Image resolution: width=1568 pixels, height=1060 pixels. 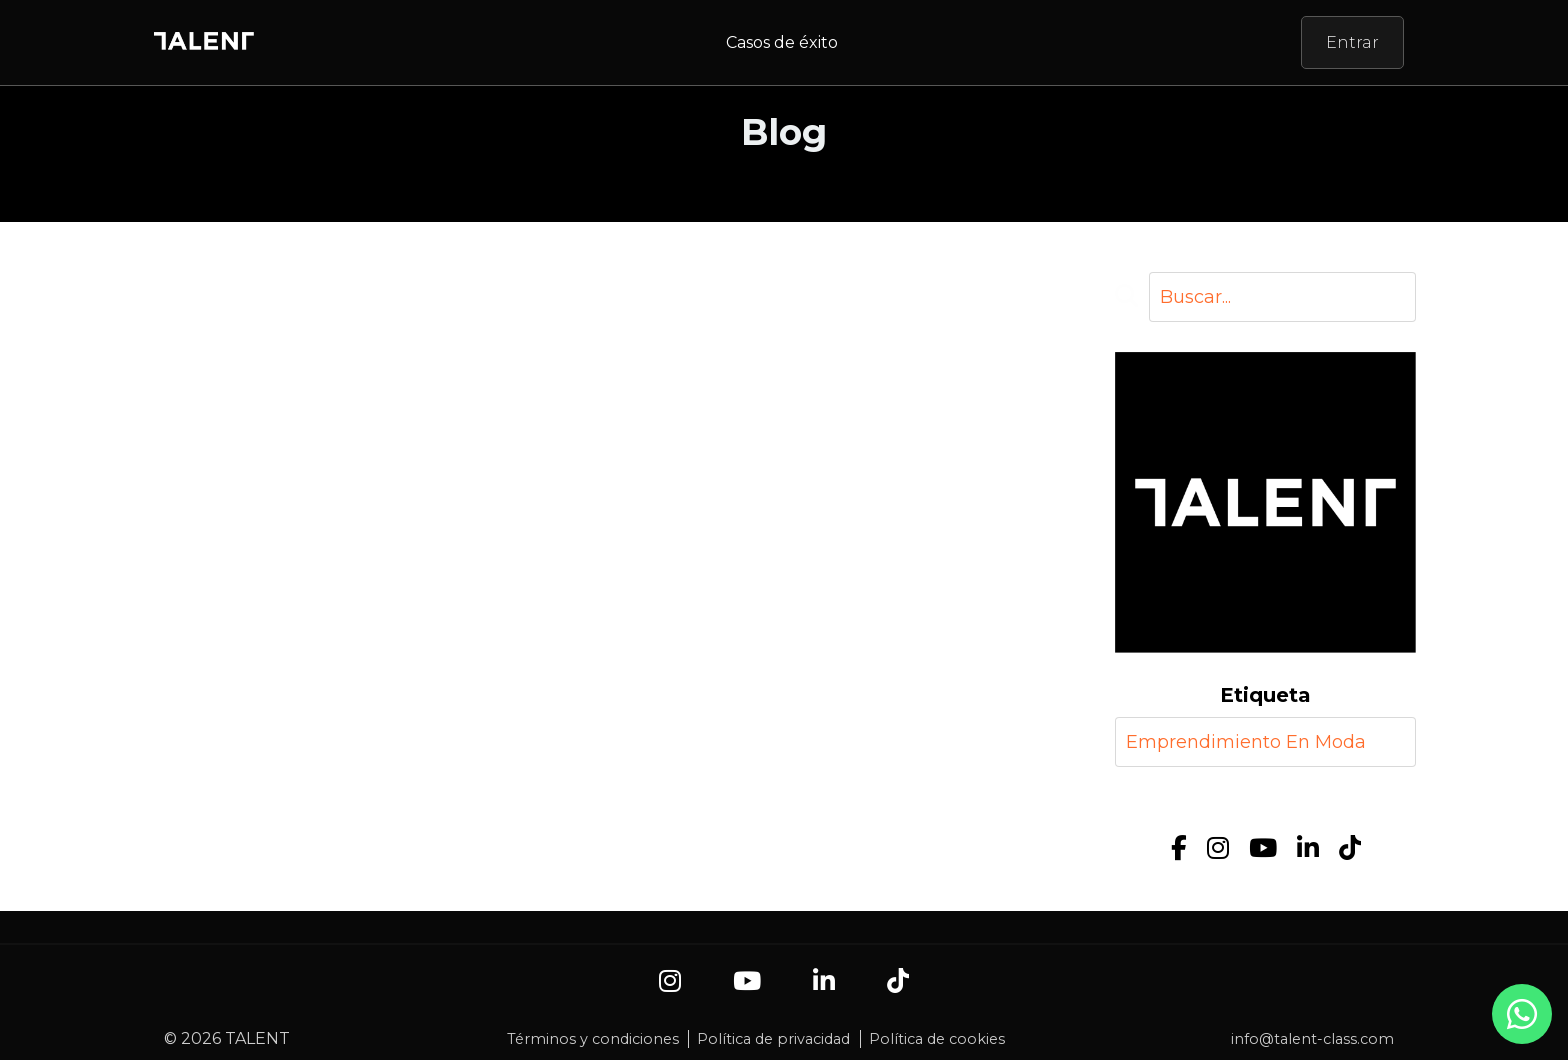 I want to click on [LinkedIn], so click(x=1308, y=848).